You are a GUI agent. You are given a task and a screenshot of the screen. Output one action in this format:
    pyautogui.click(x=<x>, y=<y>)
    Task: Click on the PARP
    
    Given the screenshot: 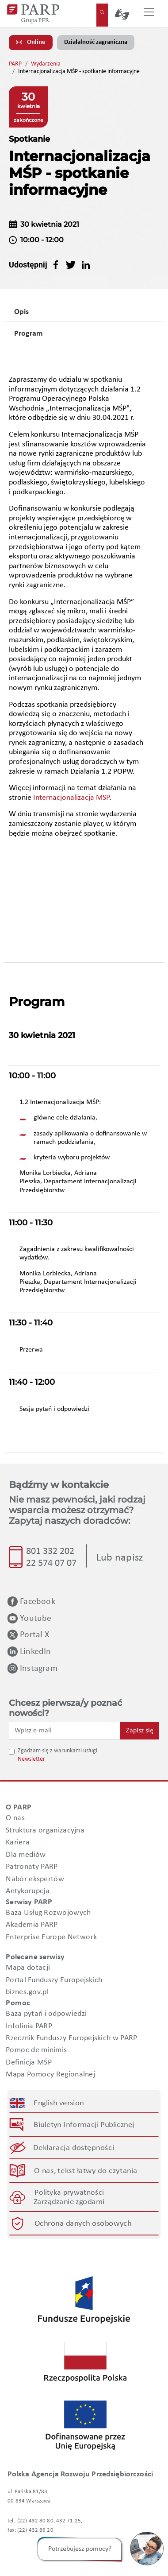 What is the action you would take?
    pyautogui.click(x=15, y=64)
    